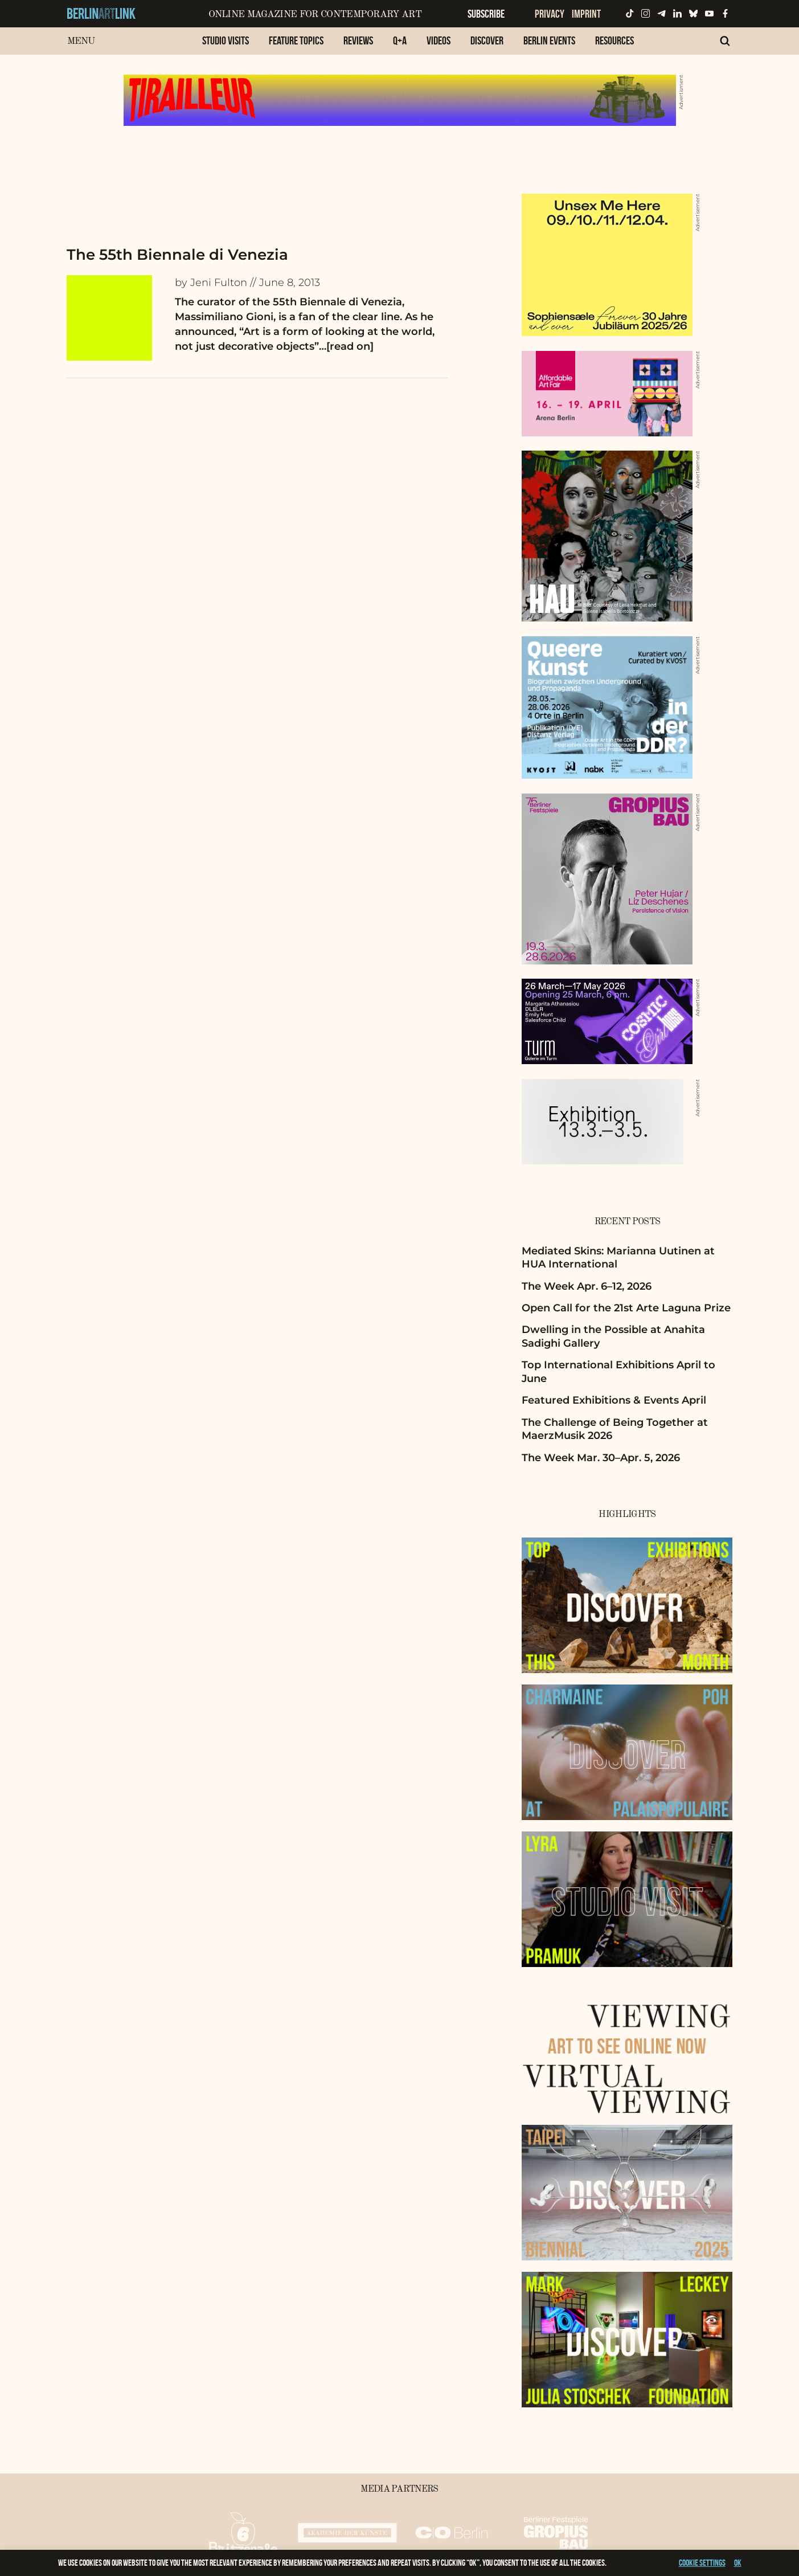 The height and width of the screenshot is (2576, 799). What do you see at coordinates (614, 40) in the screenshot?
I see `Resources` at bounding box center [614, 40].